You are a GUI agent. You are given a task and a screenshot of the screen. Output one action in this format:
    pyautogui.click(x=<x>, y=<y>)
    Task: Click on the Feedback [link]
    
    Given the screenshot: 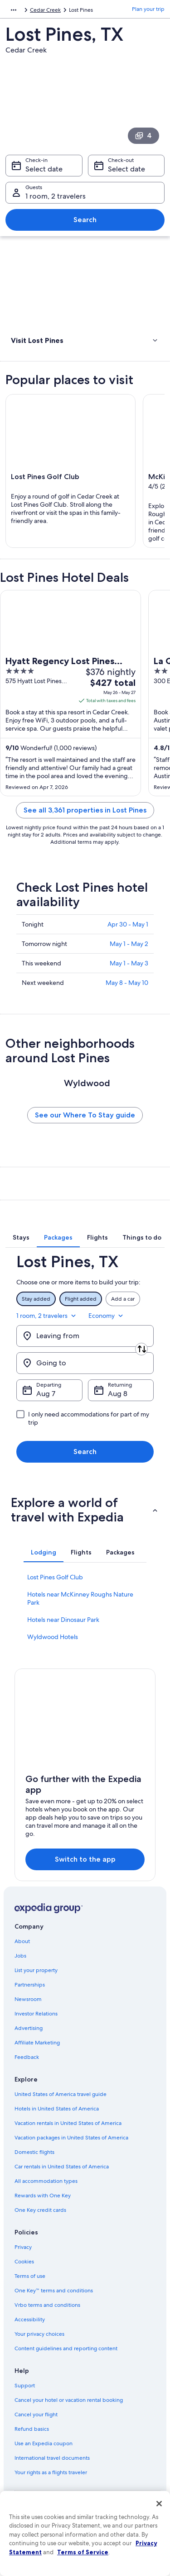 What is the action you would take?
    pyautogui.click(x=27, y=2057)
    